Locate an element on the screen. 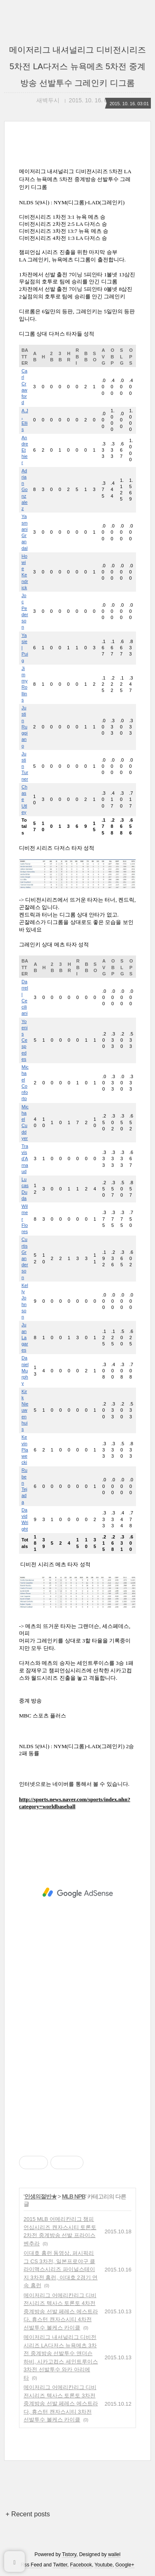 This screenshot has height=2576, width=155. Curtis Granderson is located at coordinates (24, 1258).